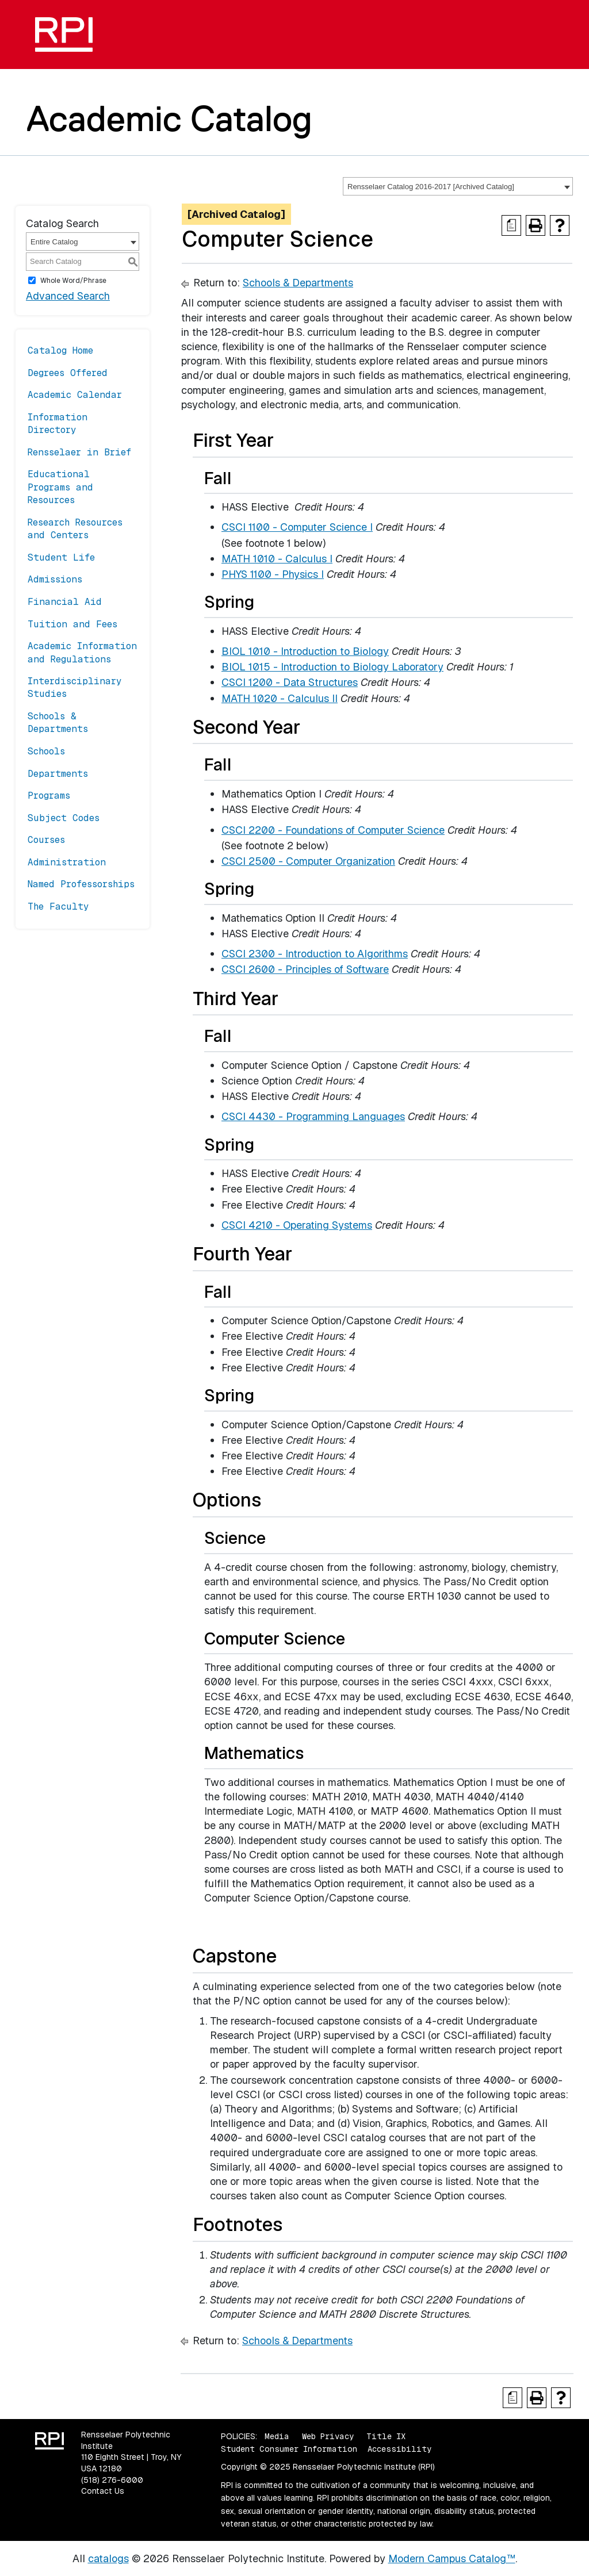  What do you see at coordinates (49, 795) in the screenshot?
I see `Programs` at bounding box center [49, 795].